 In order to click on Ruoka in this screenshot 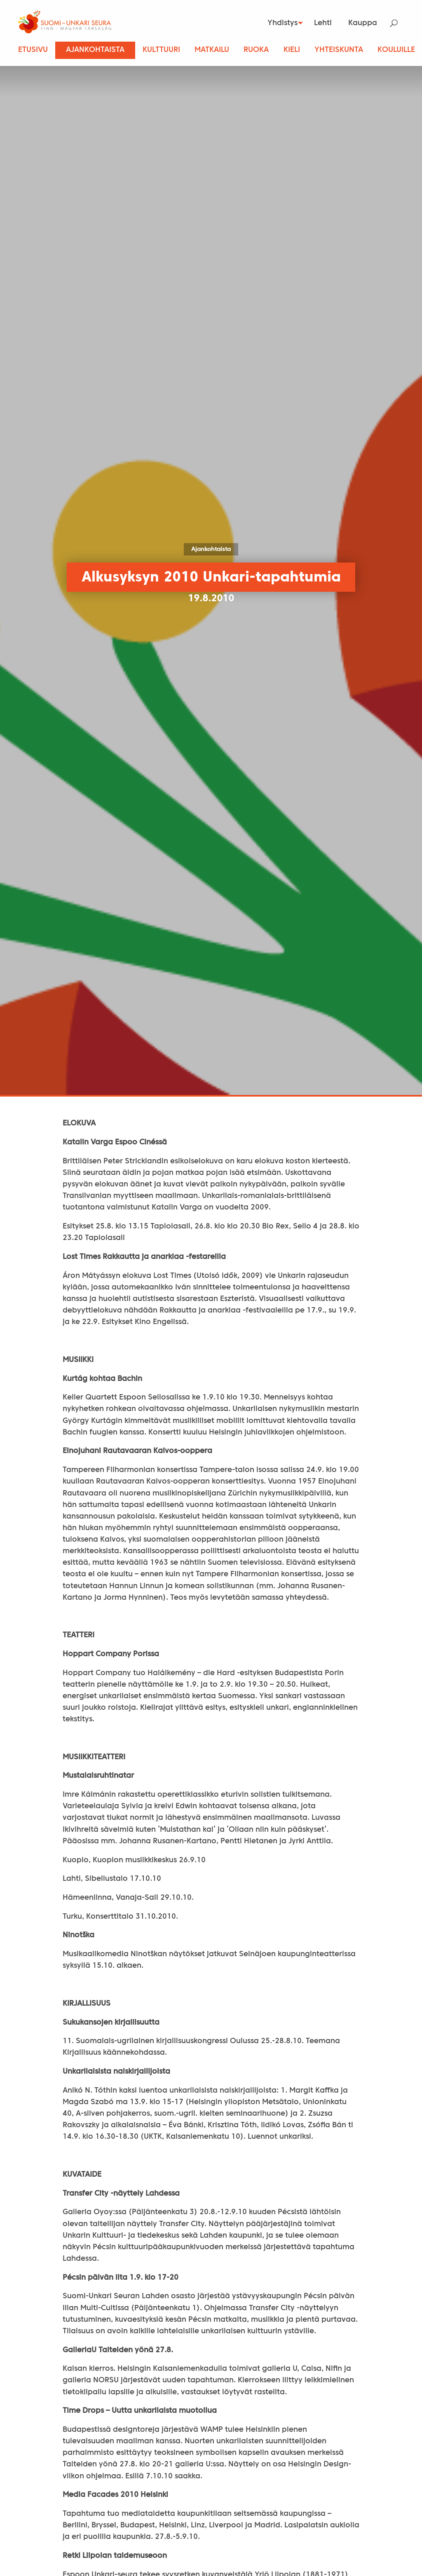, I will do `click(256, 50)`.